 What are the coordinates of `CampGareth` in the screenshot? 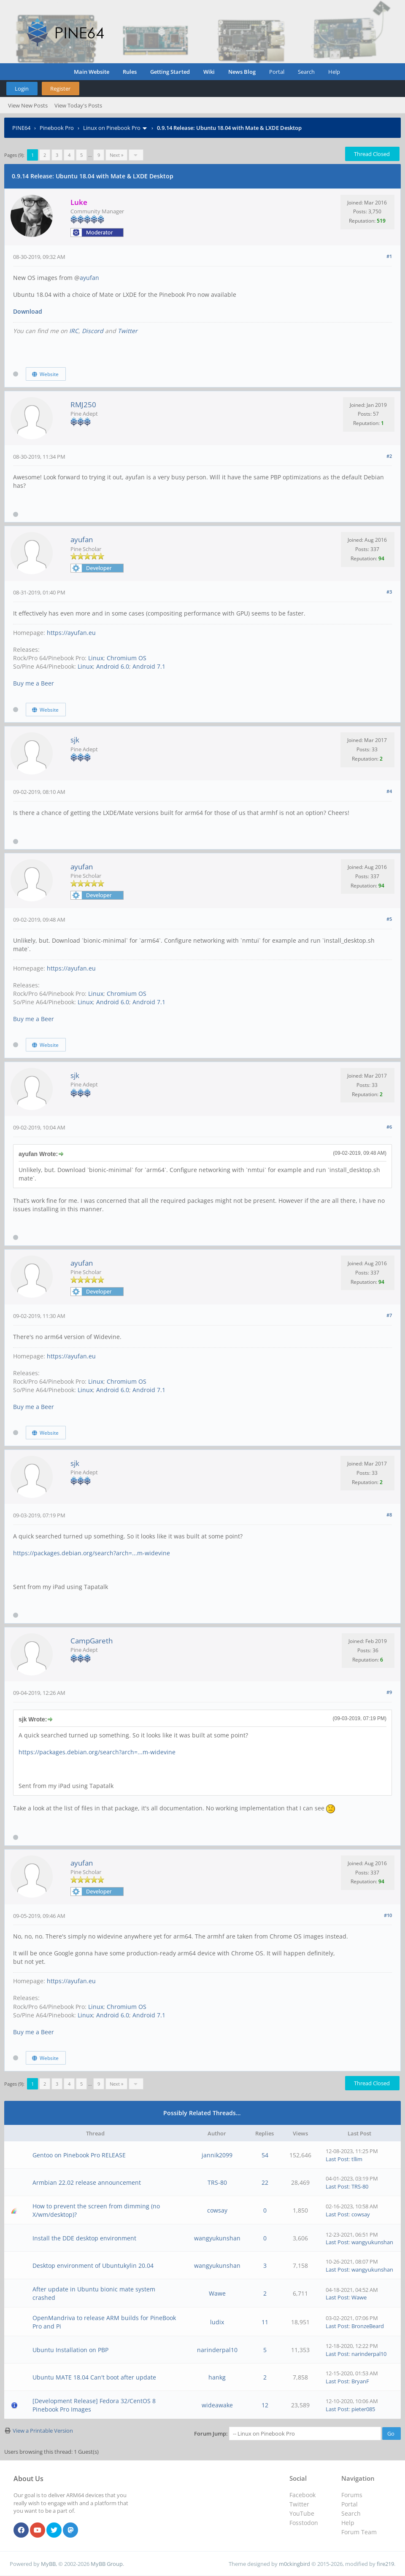 It's located at (91, 1641).